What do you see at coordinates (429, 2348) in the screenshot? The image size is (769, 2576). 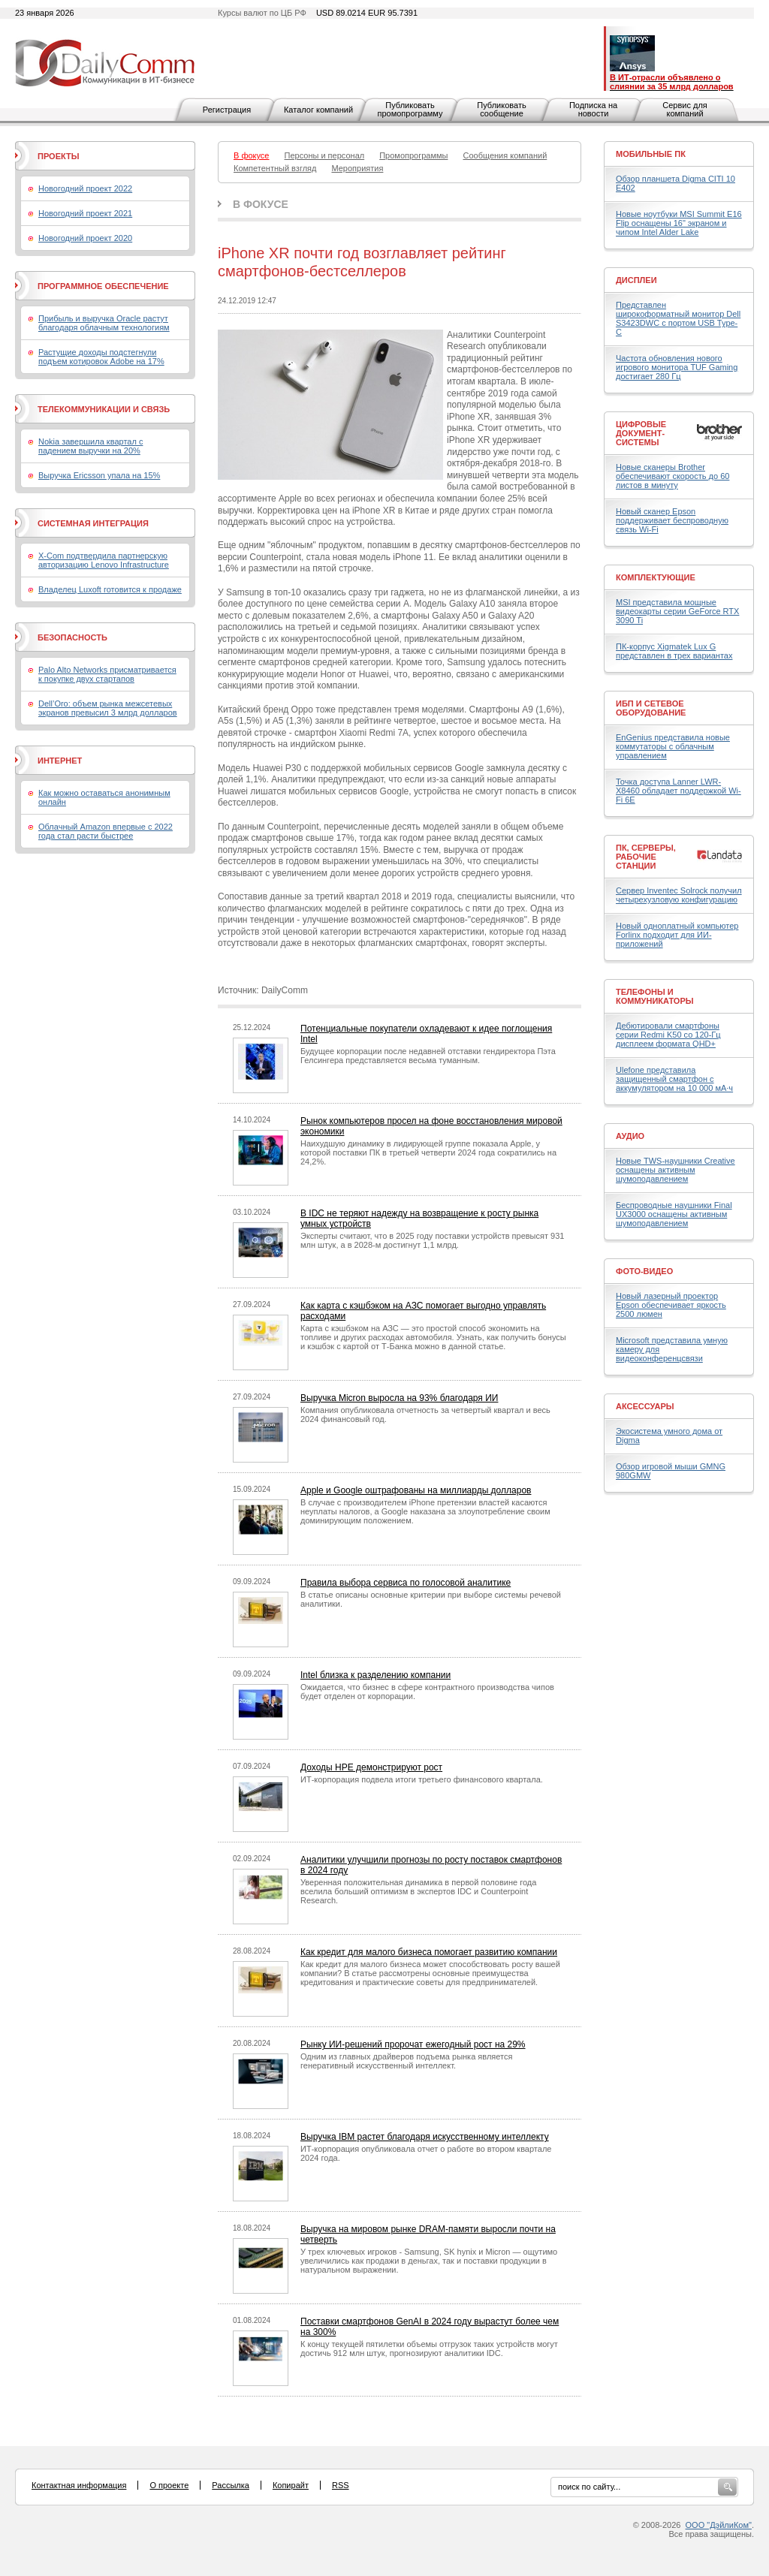 I see `К концу текущей пятилетки объемы отгрузок таких устройств могут достичь 912 млн штук, прогнозируют аналитики IDC.` at bounding box center [429, 2348].